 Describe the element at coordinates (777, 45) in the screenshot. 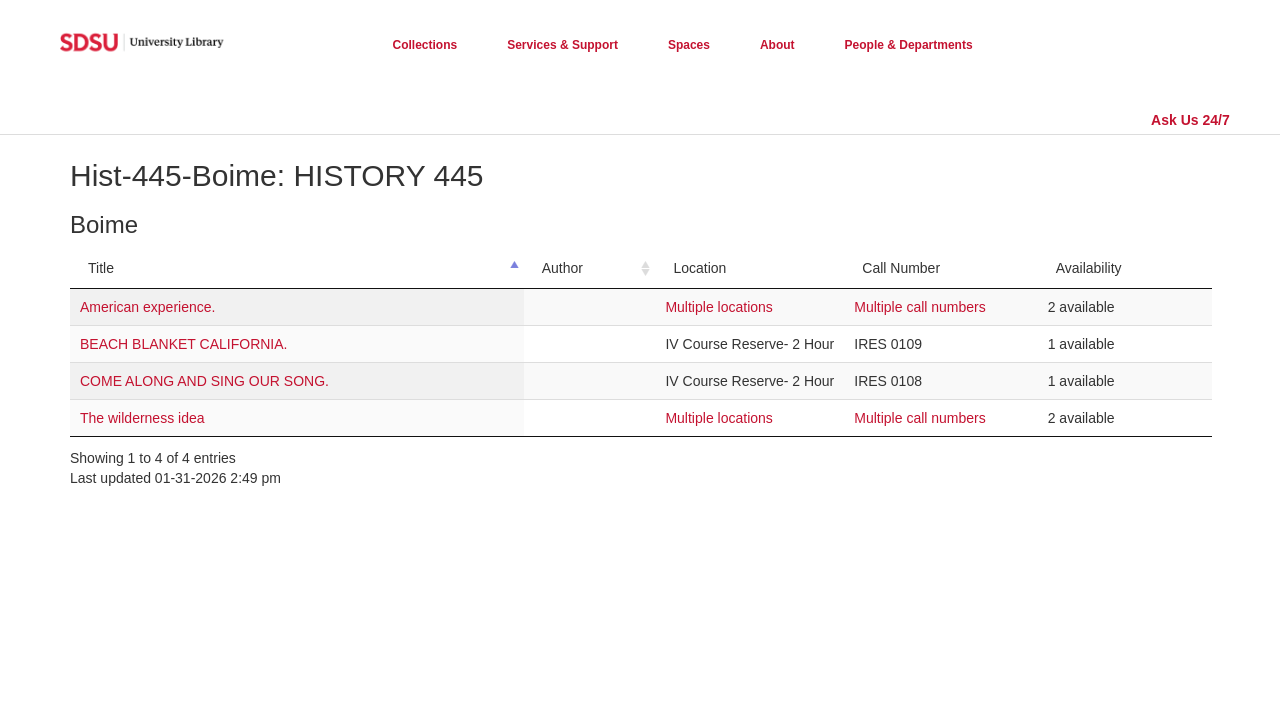

I see `About` at that location.